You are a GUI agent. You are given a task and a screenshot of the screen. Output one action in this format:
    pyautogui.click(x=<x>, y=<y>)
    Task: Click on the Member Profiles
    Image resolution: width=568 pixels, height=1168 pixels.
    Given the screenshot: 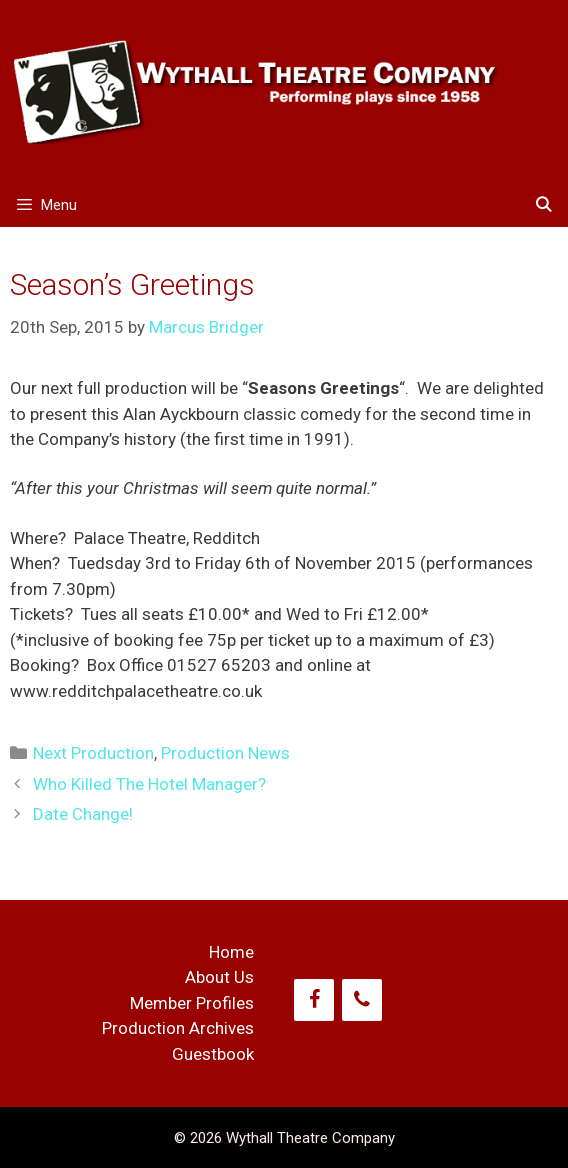 What is the action you would take?
    pyautogui.click(x=192, y=1003)
    